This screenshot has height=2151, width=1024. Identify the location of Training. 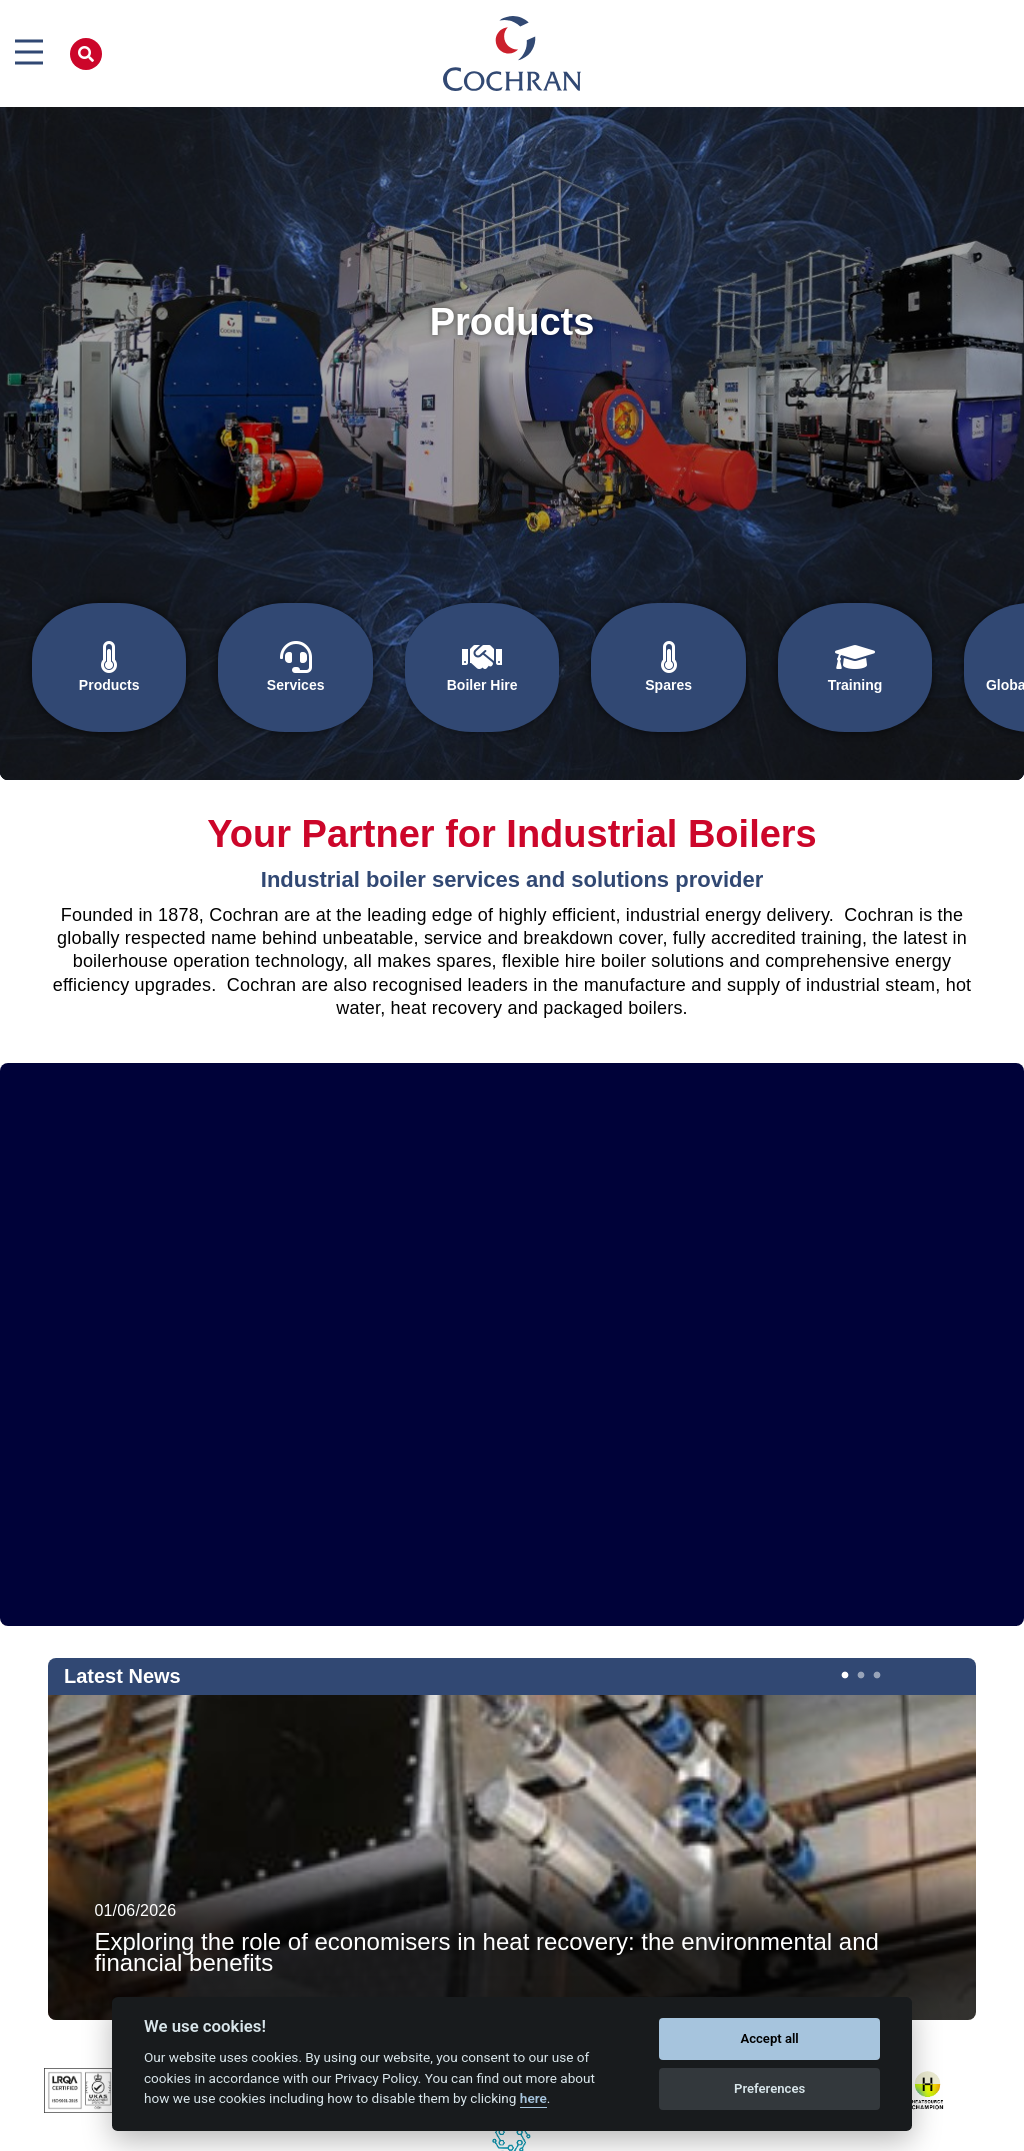
(761, 668).